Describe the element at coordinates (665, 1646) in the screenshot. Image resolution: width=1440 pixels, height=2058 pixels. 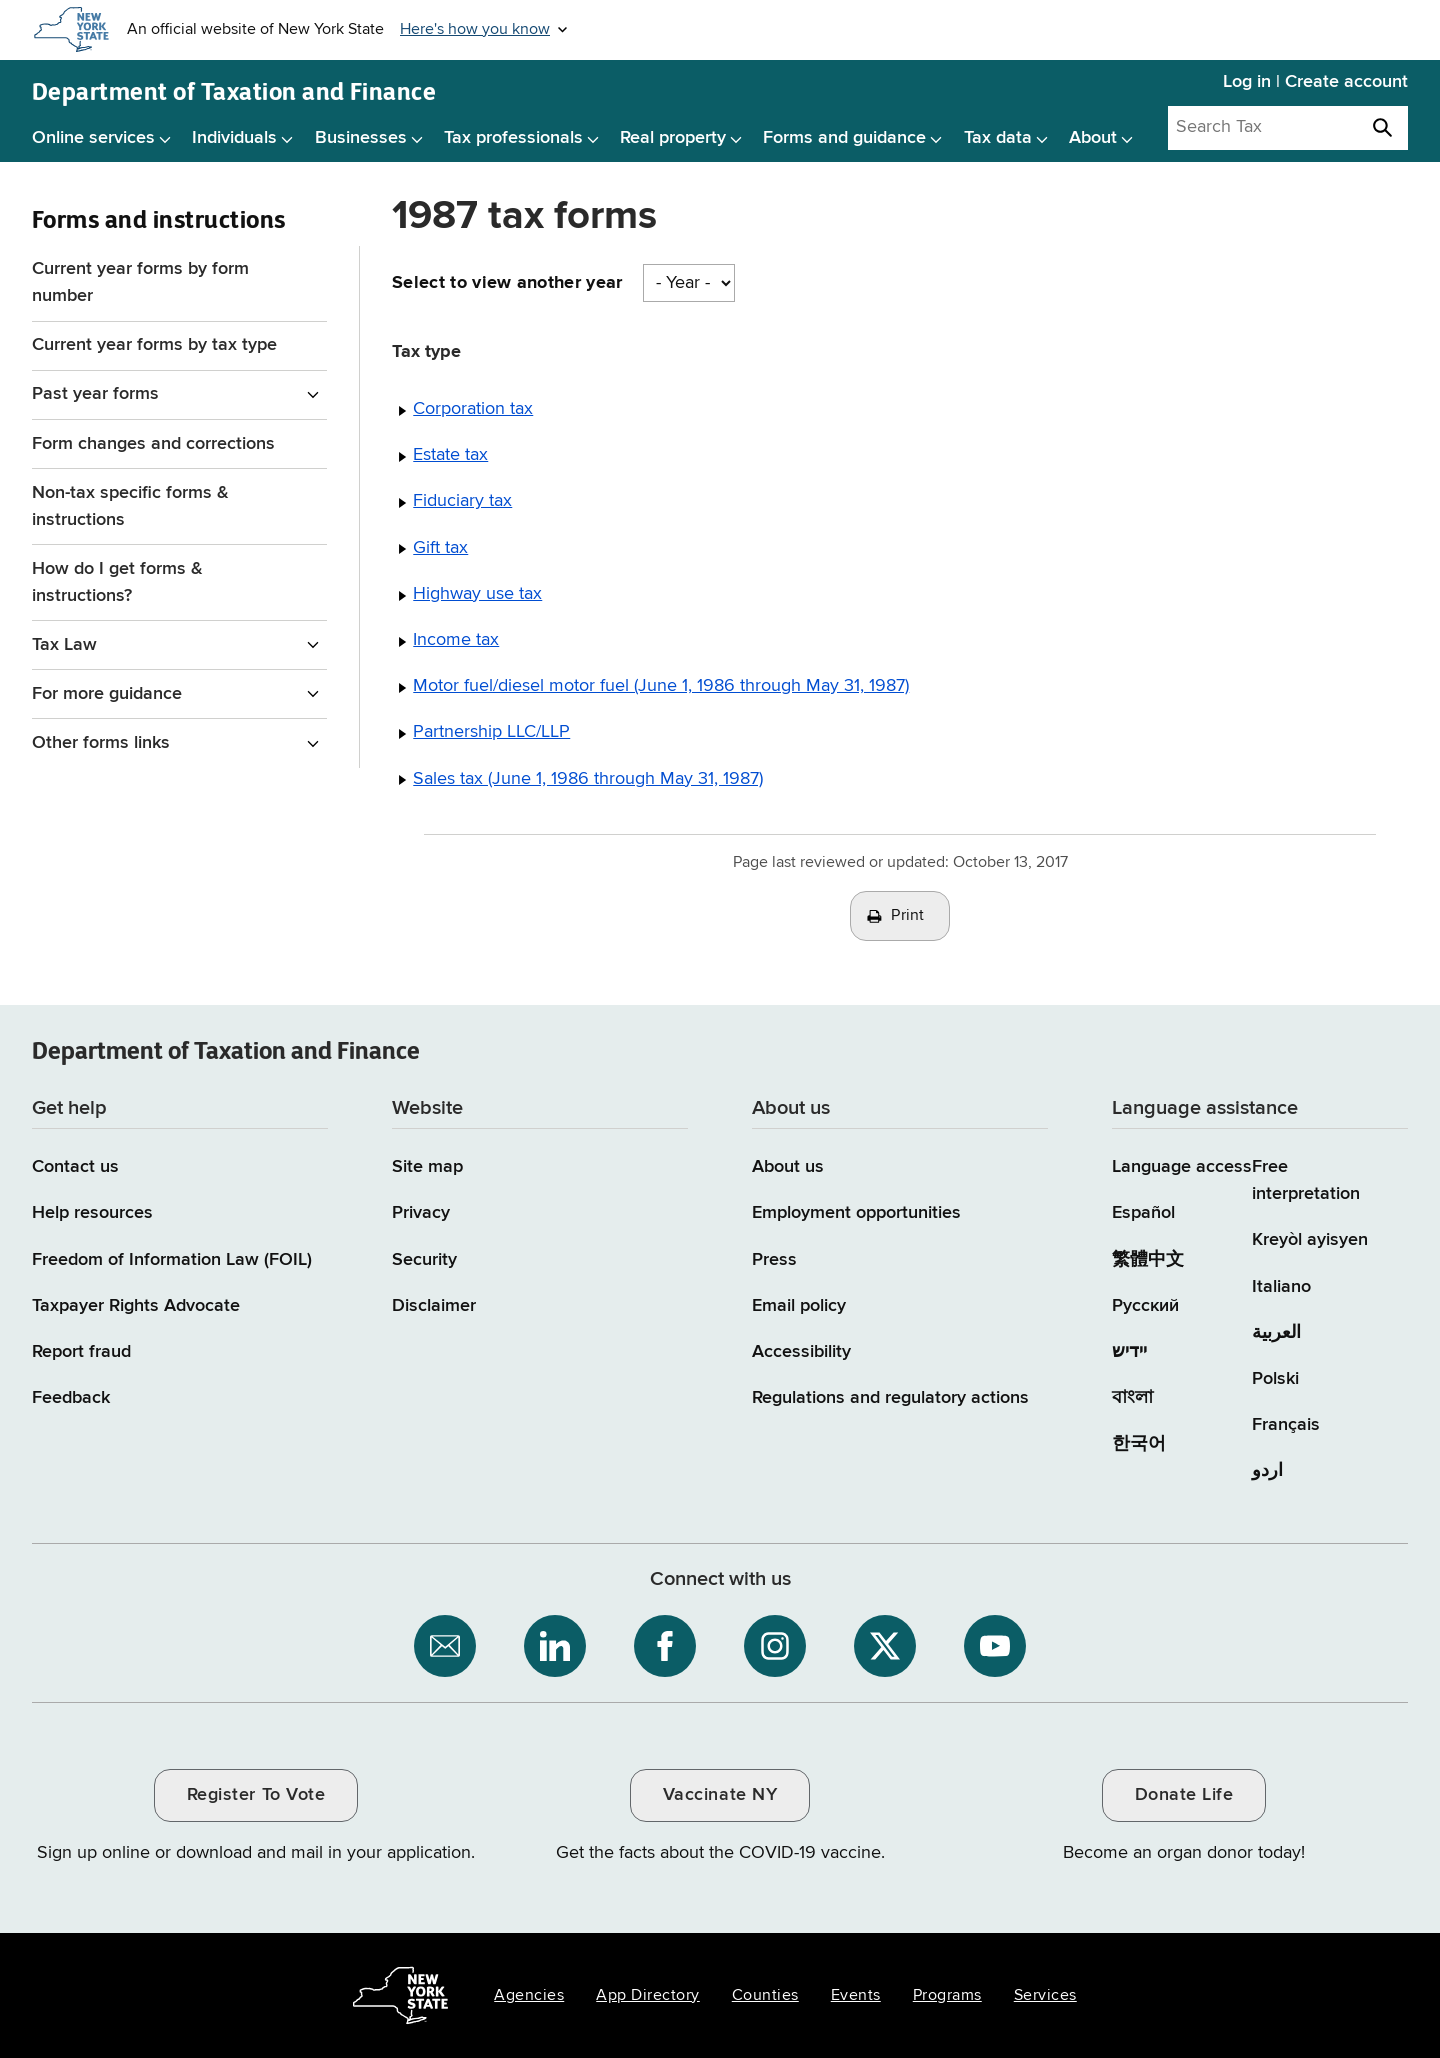
I see `[NYS Department of Tax and Finance on Facebook / opens an external site]` at that location.